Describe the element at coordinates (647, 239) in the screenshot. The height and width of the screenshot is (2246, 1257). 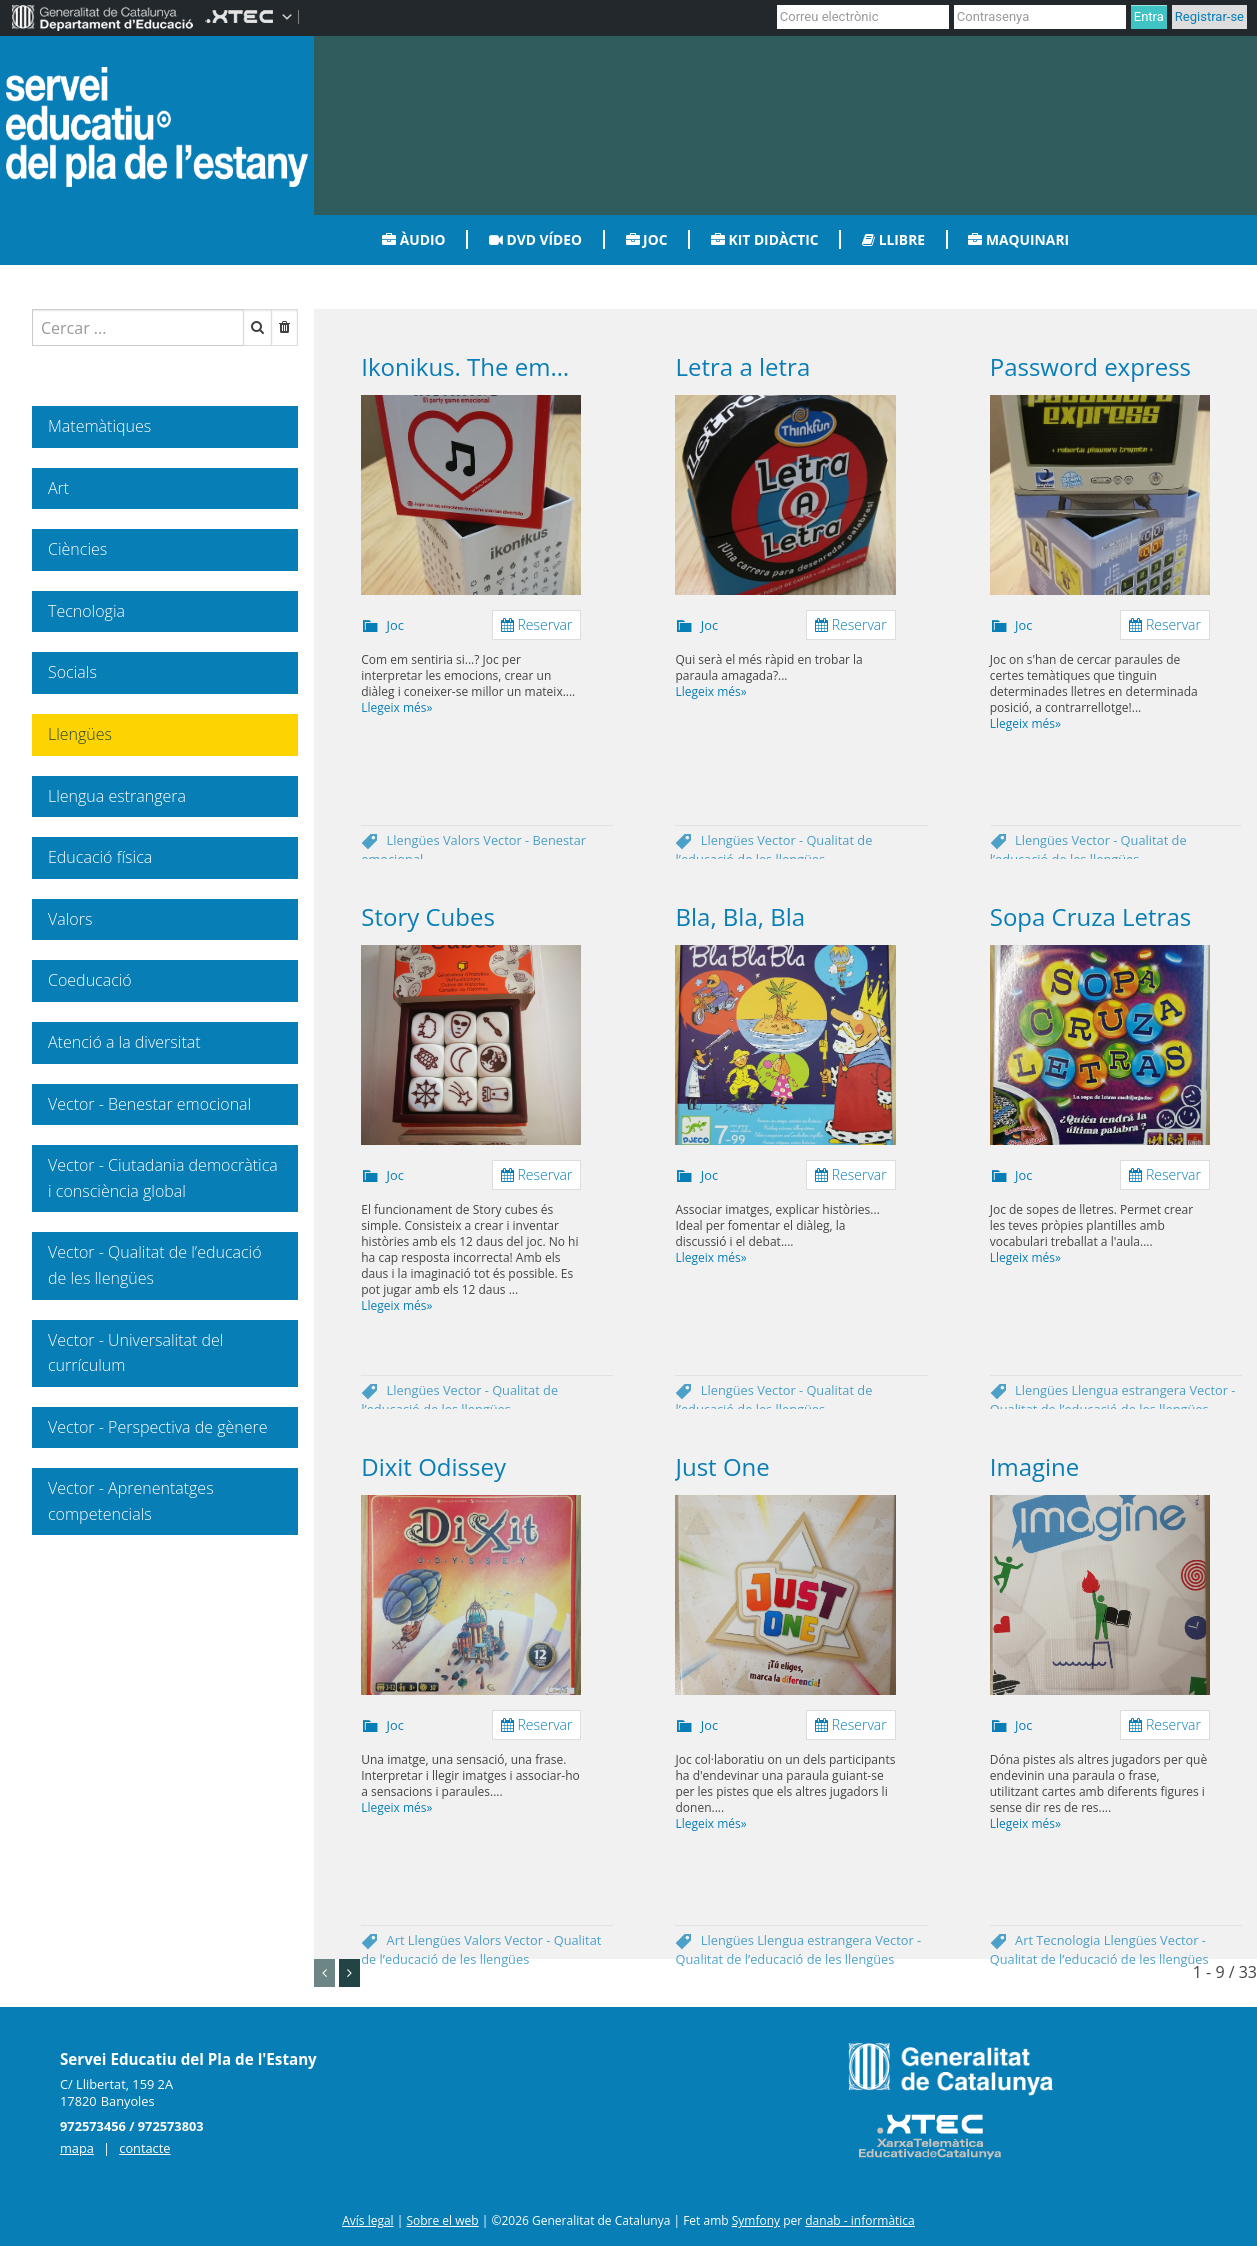
I see `Joc` at that location.